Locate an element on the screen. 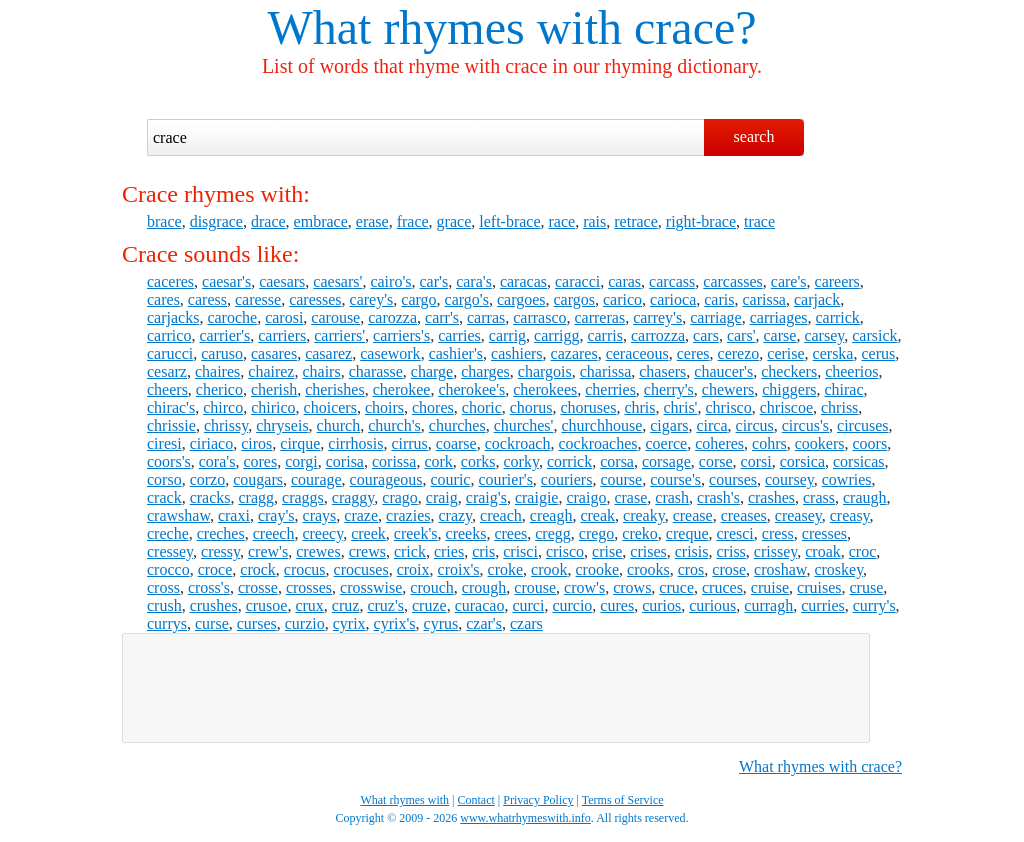 This screenshot has width=1024, height=842. cockroach is located at coordinates (518, 443).